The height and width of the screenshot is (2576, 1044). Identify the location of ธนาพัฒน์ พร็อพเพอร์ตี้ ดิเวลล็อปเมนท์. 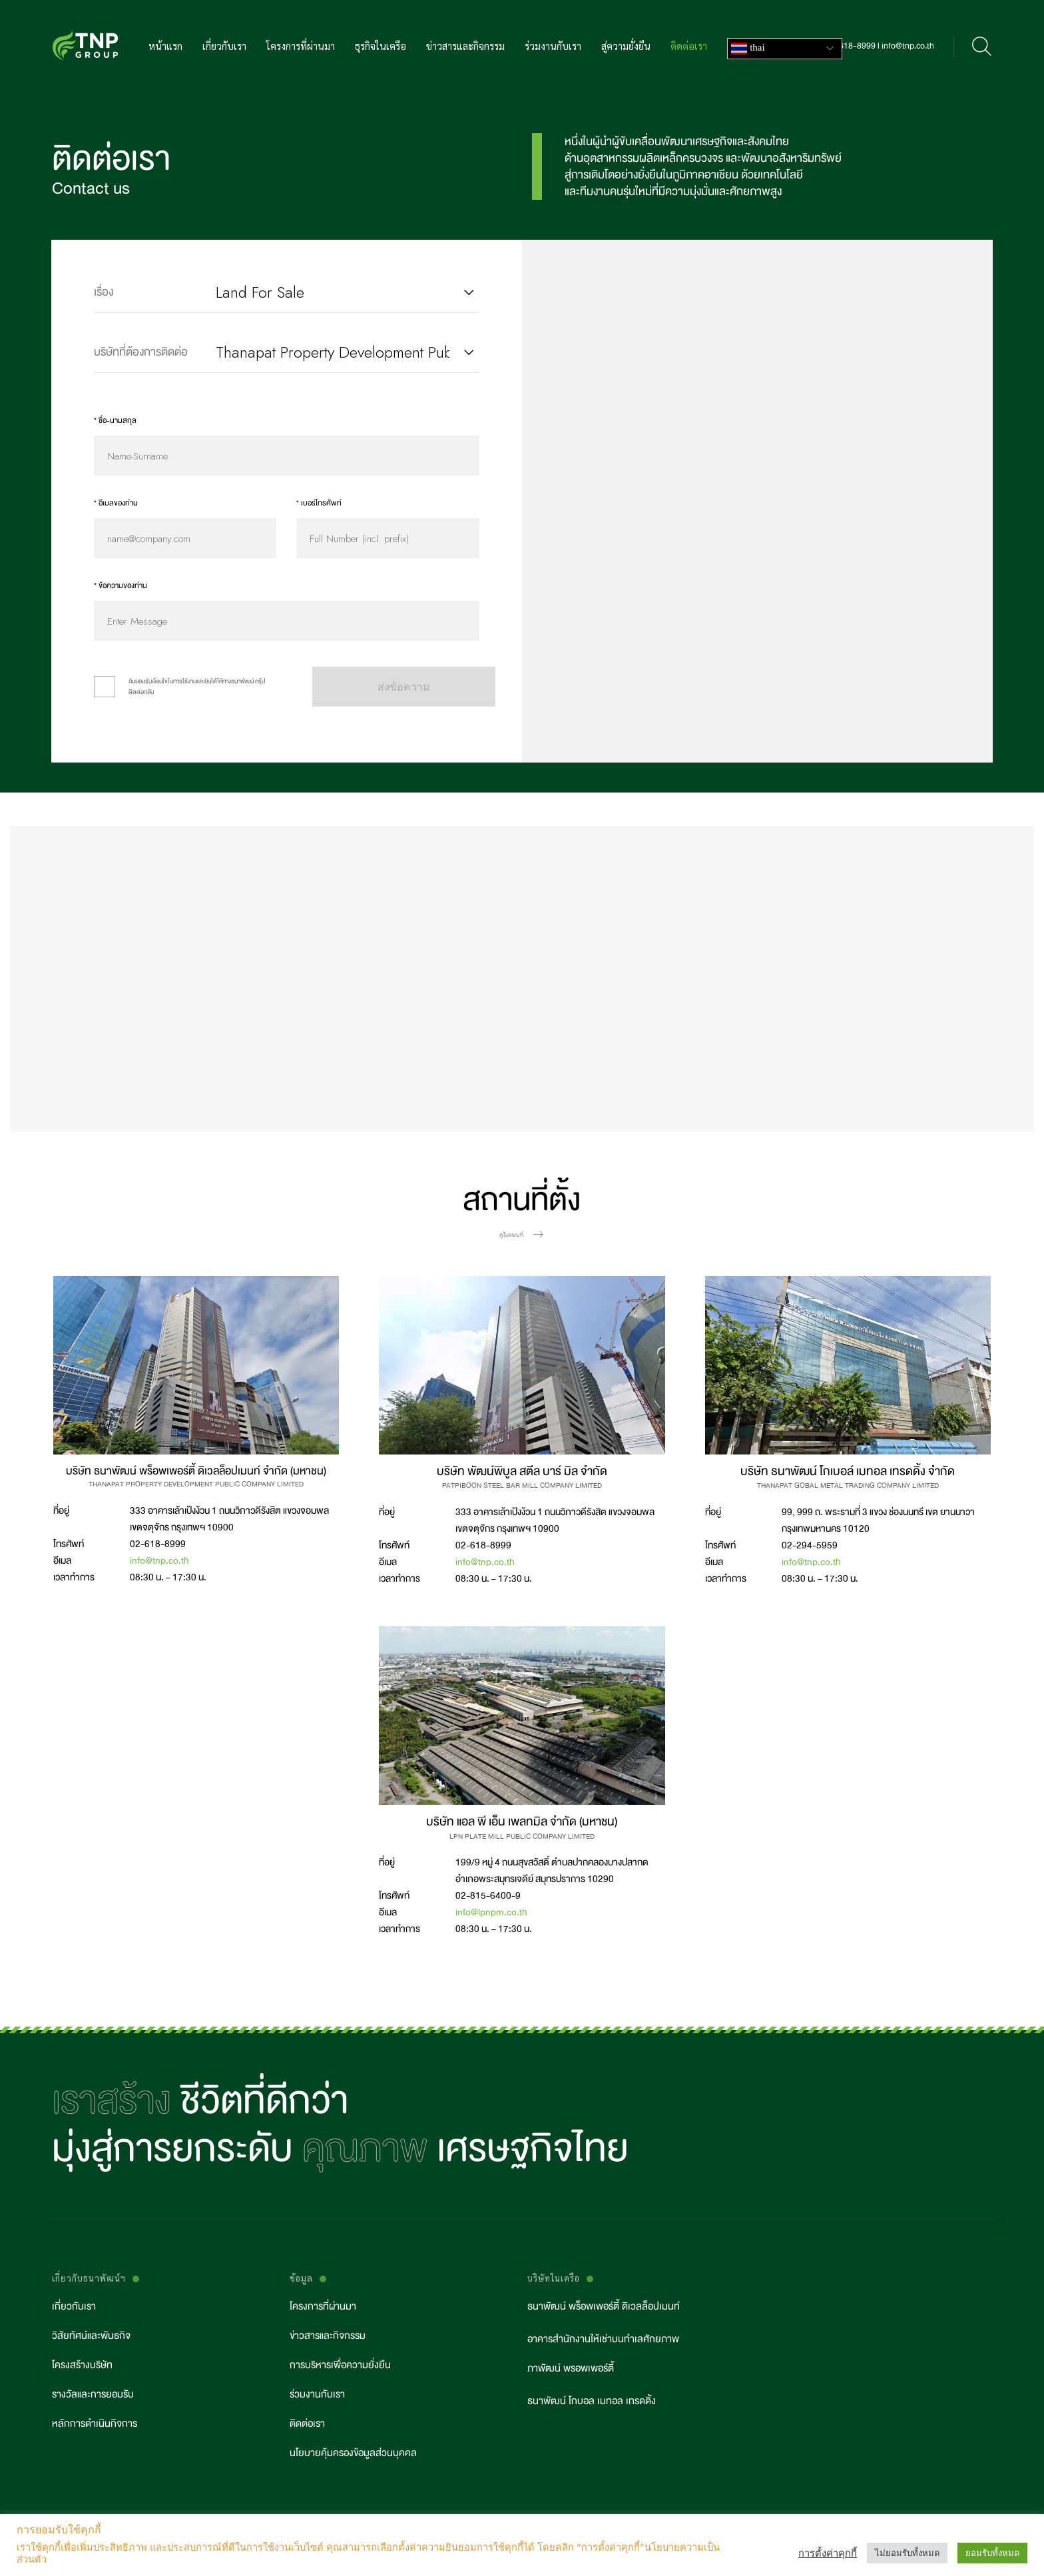
(603, 2306).